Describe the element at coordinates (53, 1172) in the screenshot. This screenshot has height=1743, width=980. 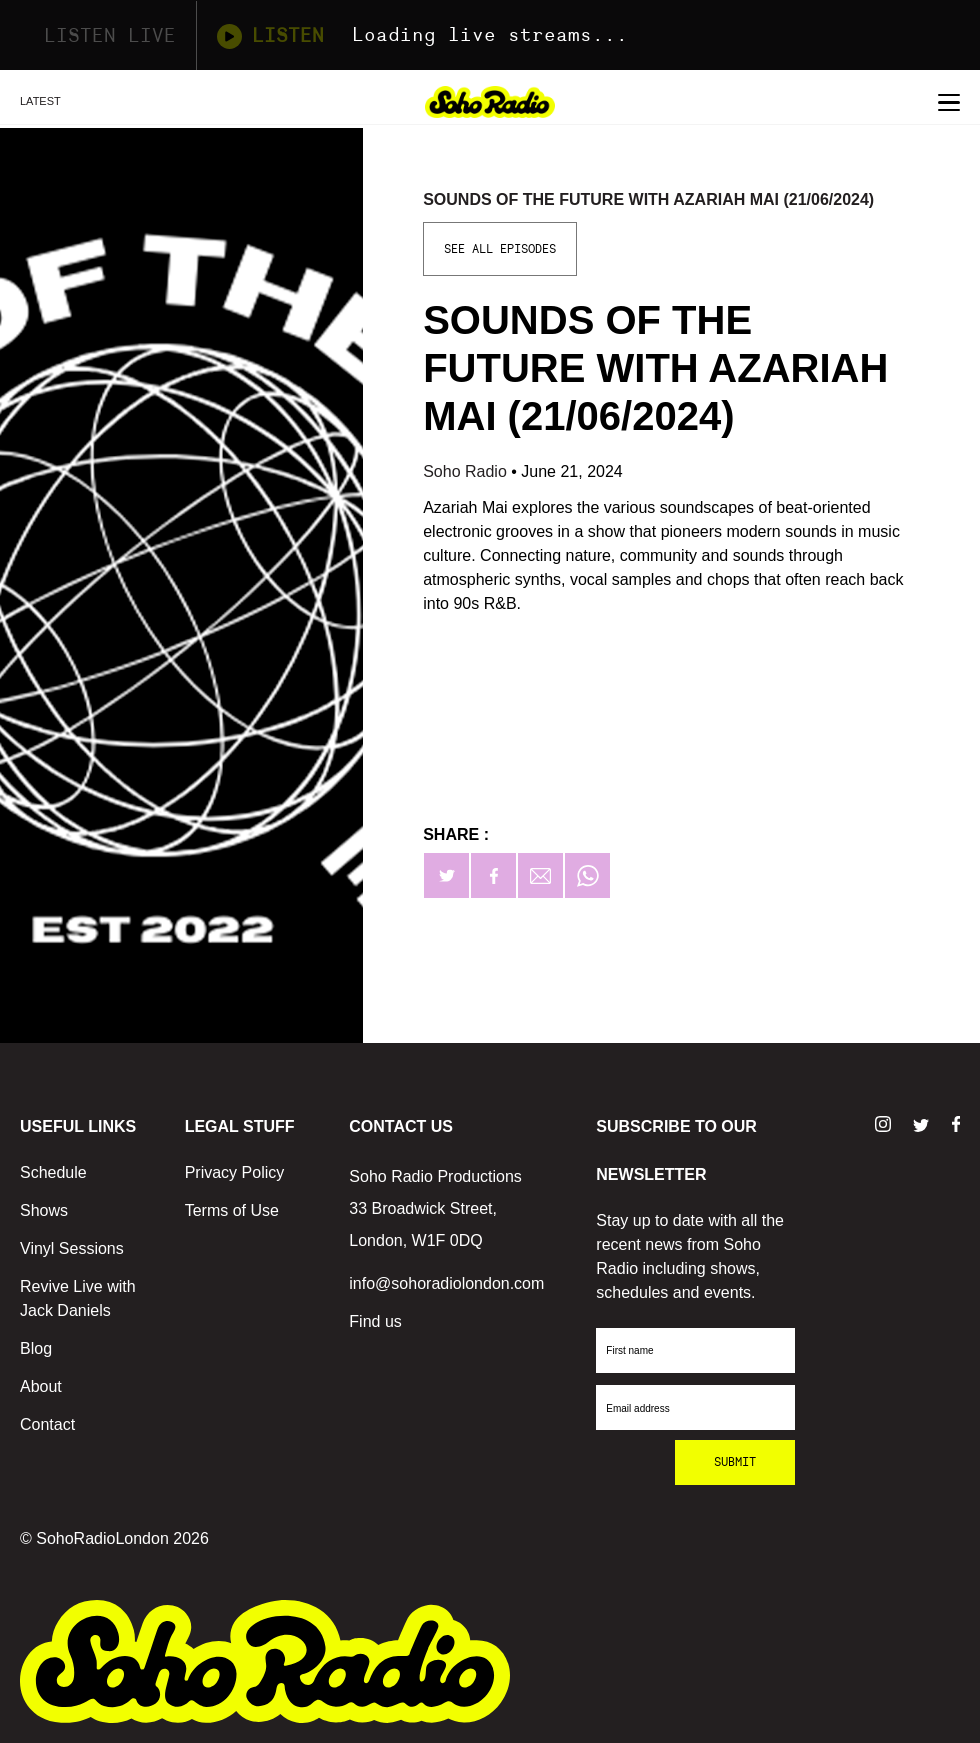
I see `Schedule` at that location.